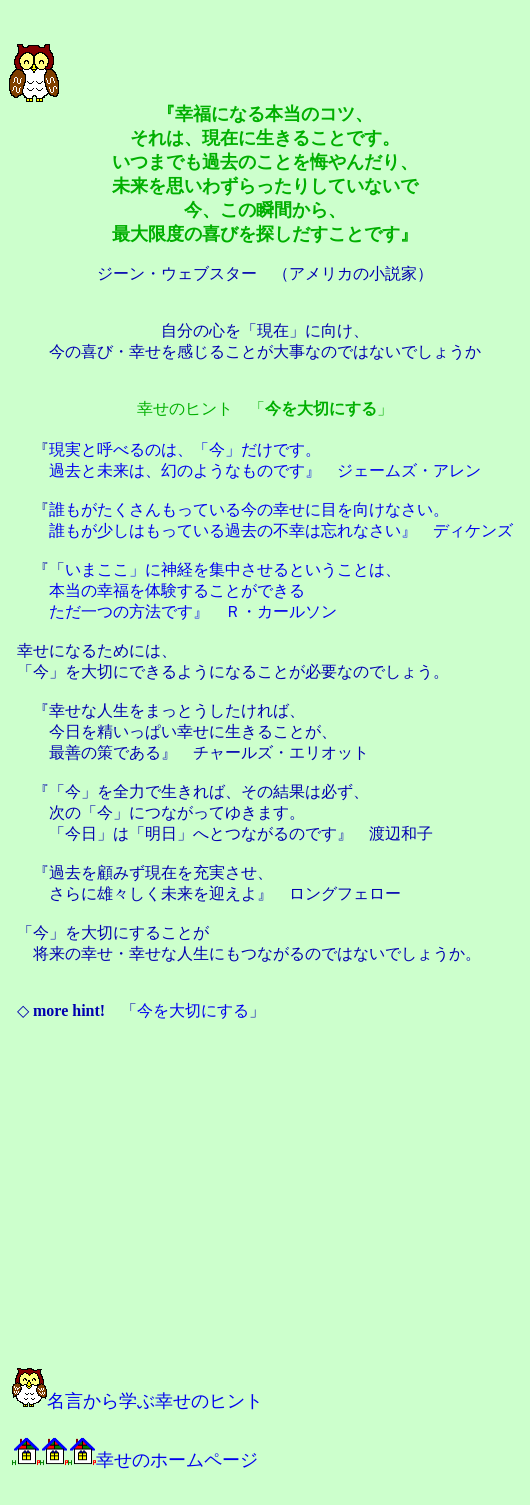  I want to click on 誰もがたくさんもっている今の幸せに目を向けなさい。, so click(249, 509).